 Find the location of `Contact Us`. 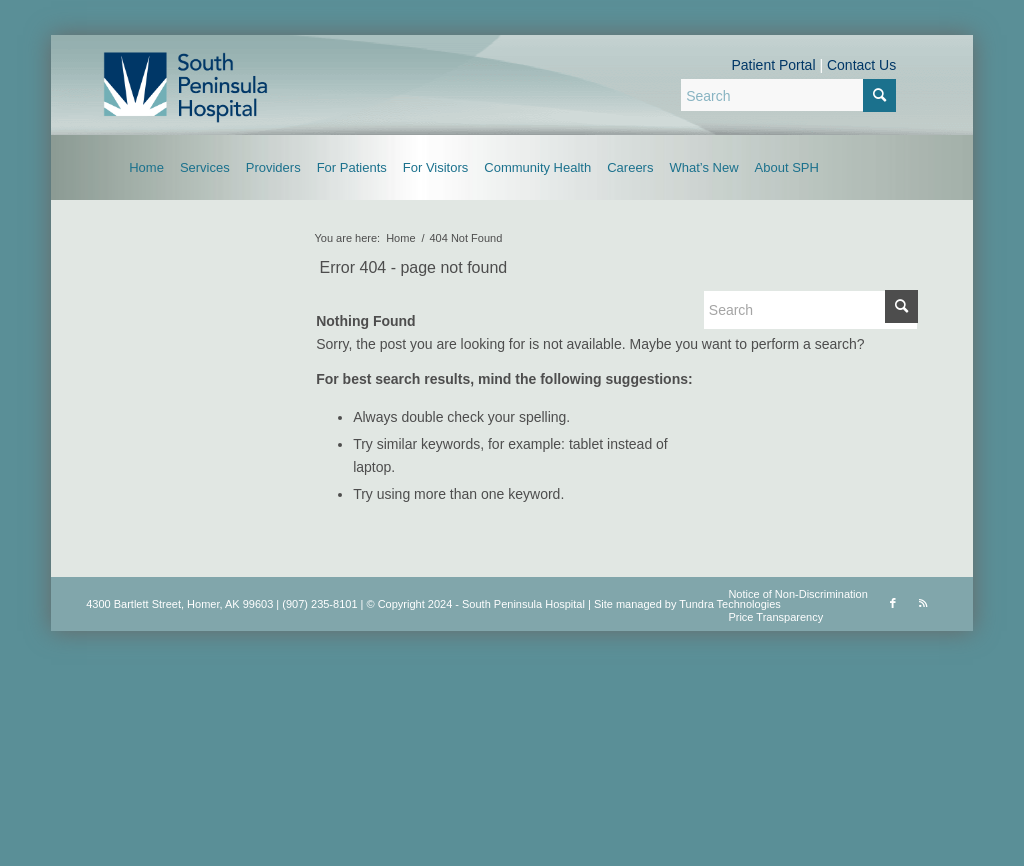

Contact Us is located at coordinates (861, 65).